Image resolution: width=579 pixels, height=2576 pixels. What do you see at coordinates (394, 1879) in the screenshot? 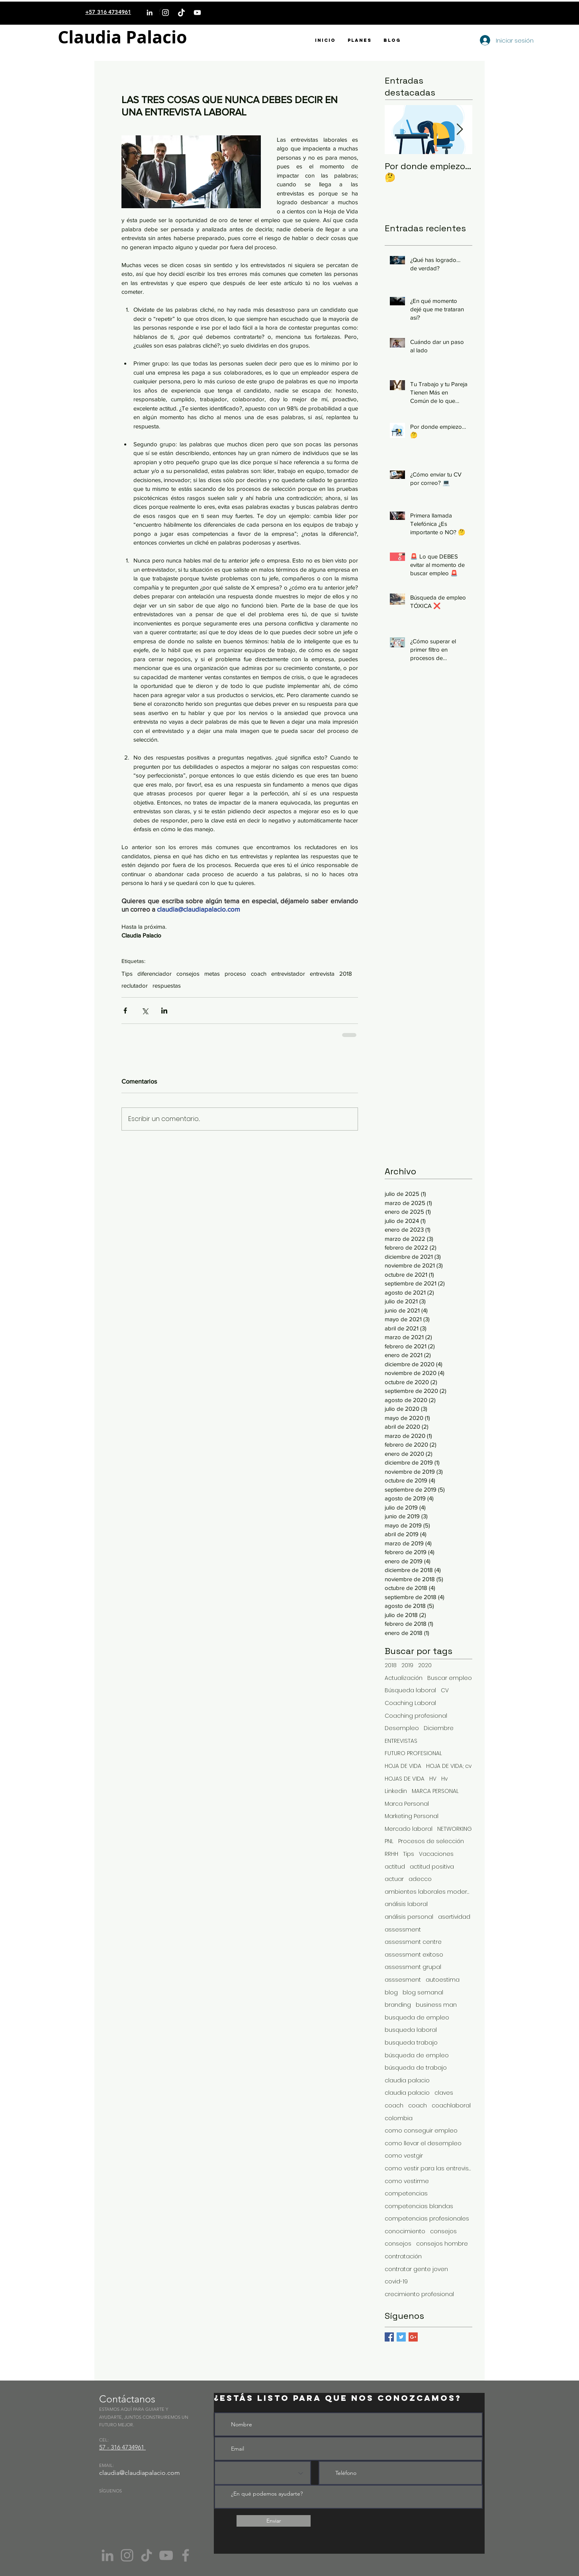
I see `actuar` at bounding box center [394, 1879].